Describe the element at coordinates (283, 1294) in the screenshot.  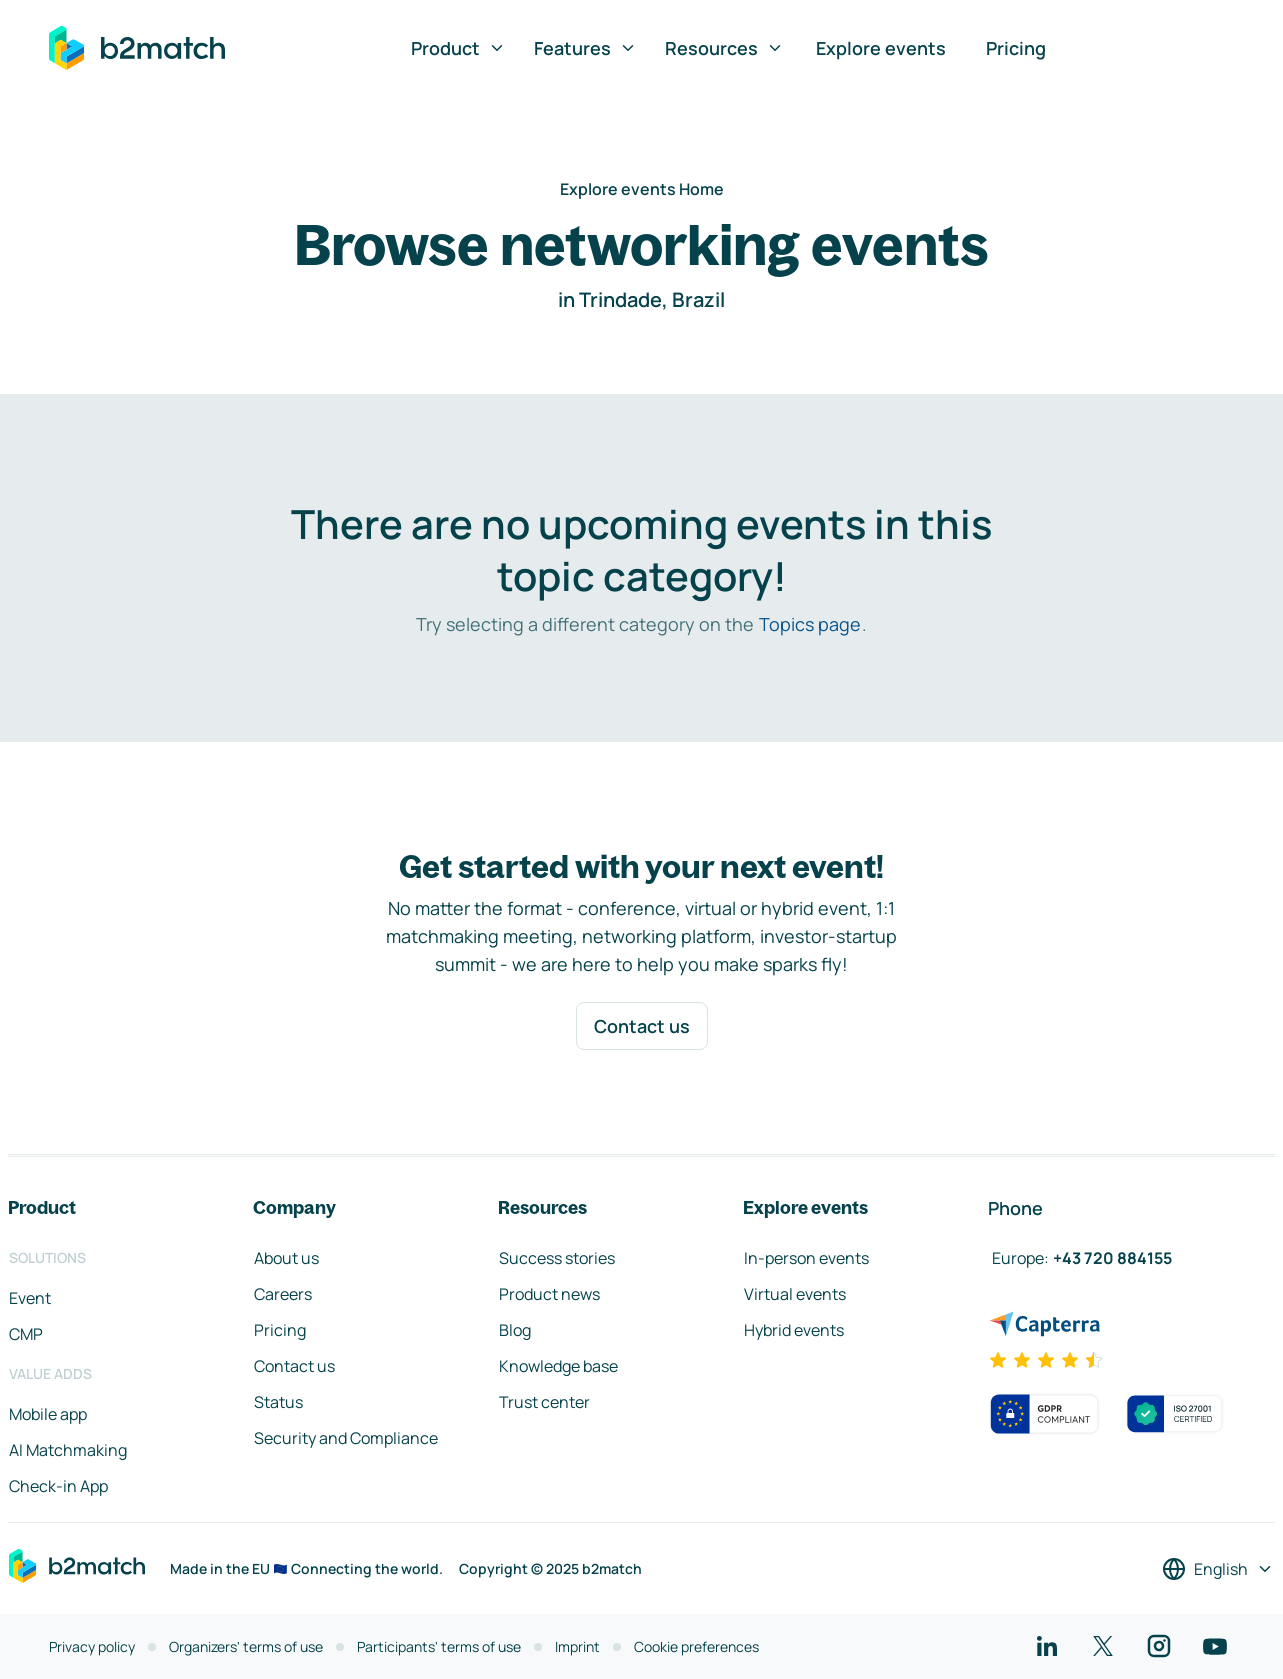
I see `Careers` at that location.